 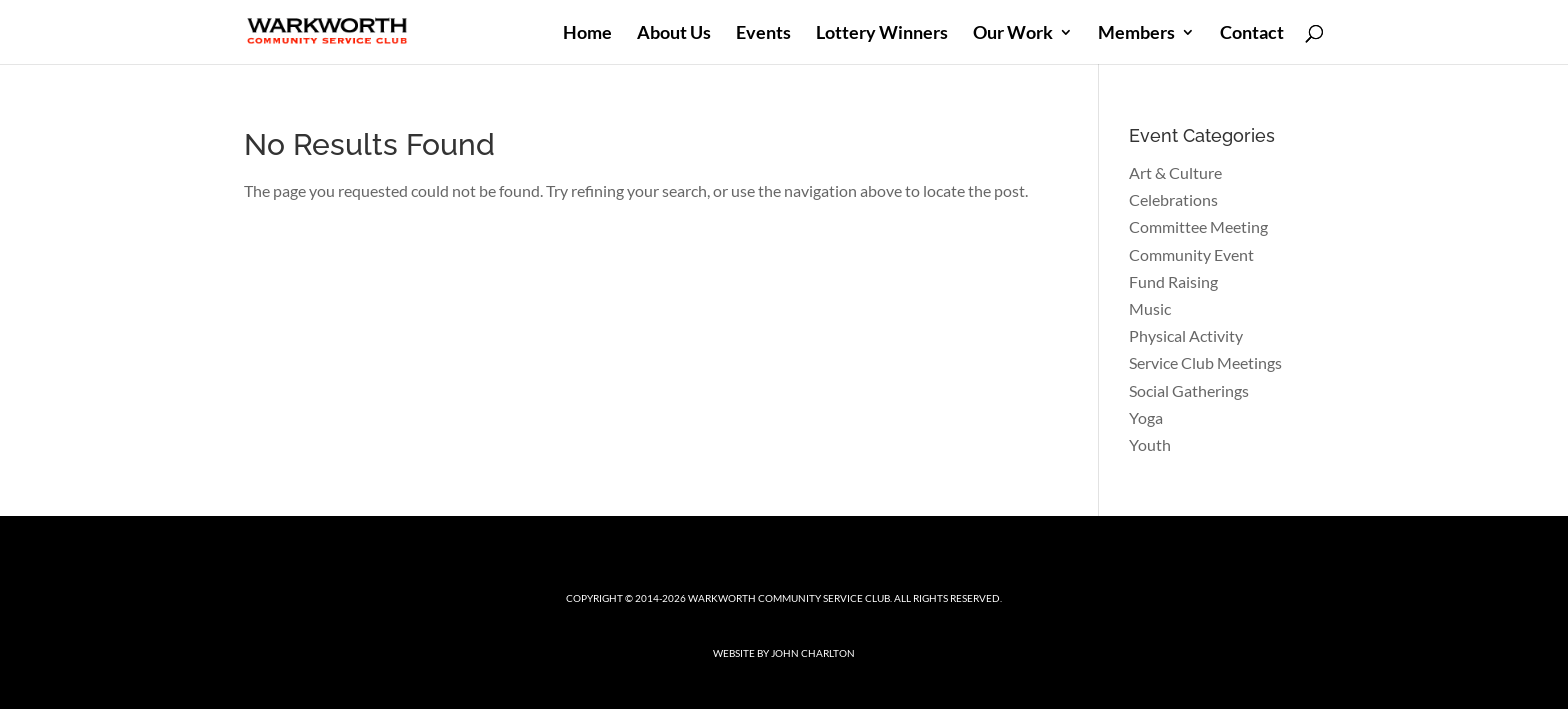 What do you see at coordinates (1150, 444) in the screenshot?
I see `Youth` at bounding box center [1150, 444].